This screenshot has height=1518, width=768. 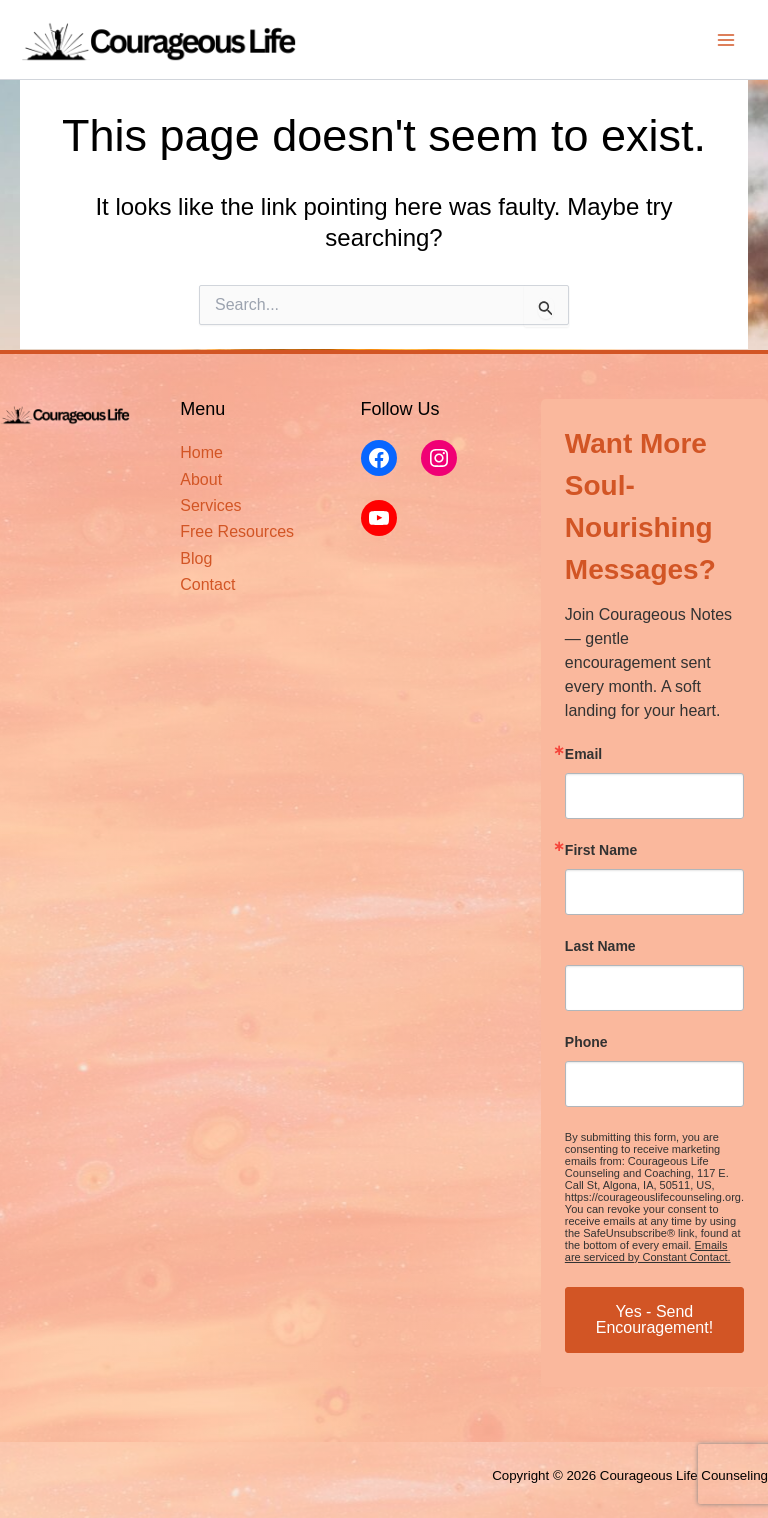 What do you see at coordinates (237, 531) in the screenshot?
I see `Free Resources` at bounding box center [237, 531].